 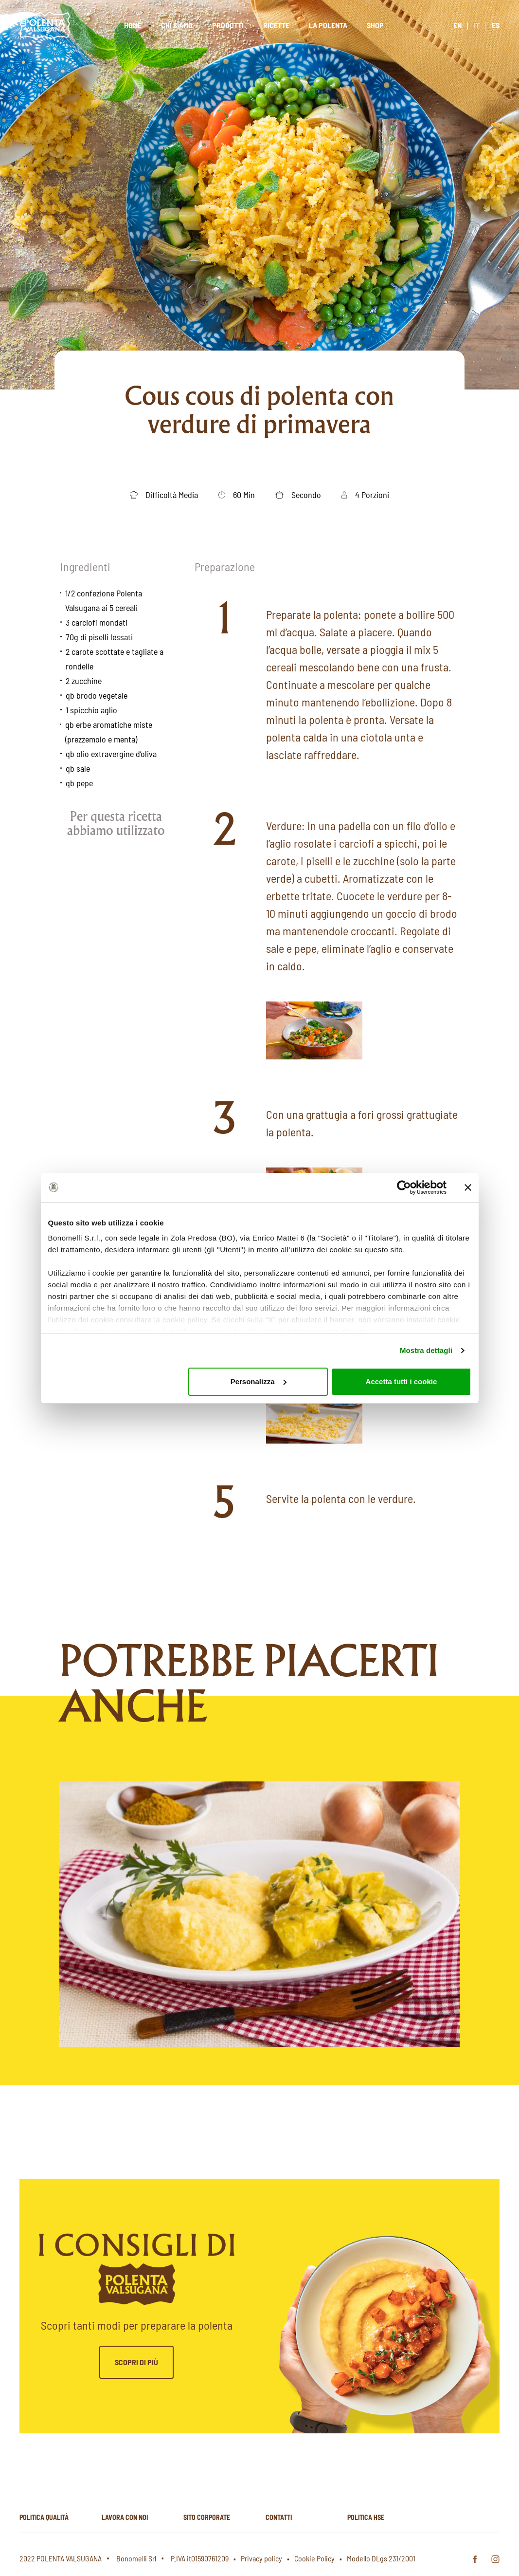 What do you see at coordinates (365, 2517) in the screenshot?
I see `Politica hse` at bounding box center [365, 2517].